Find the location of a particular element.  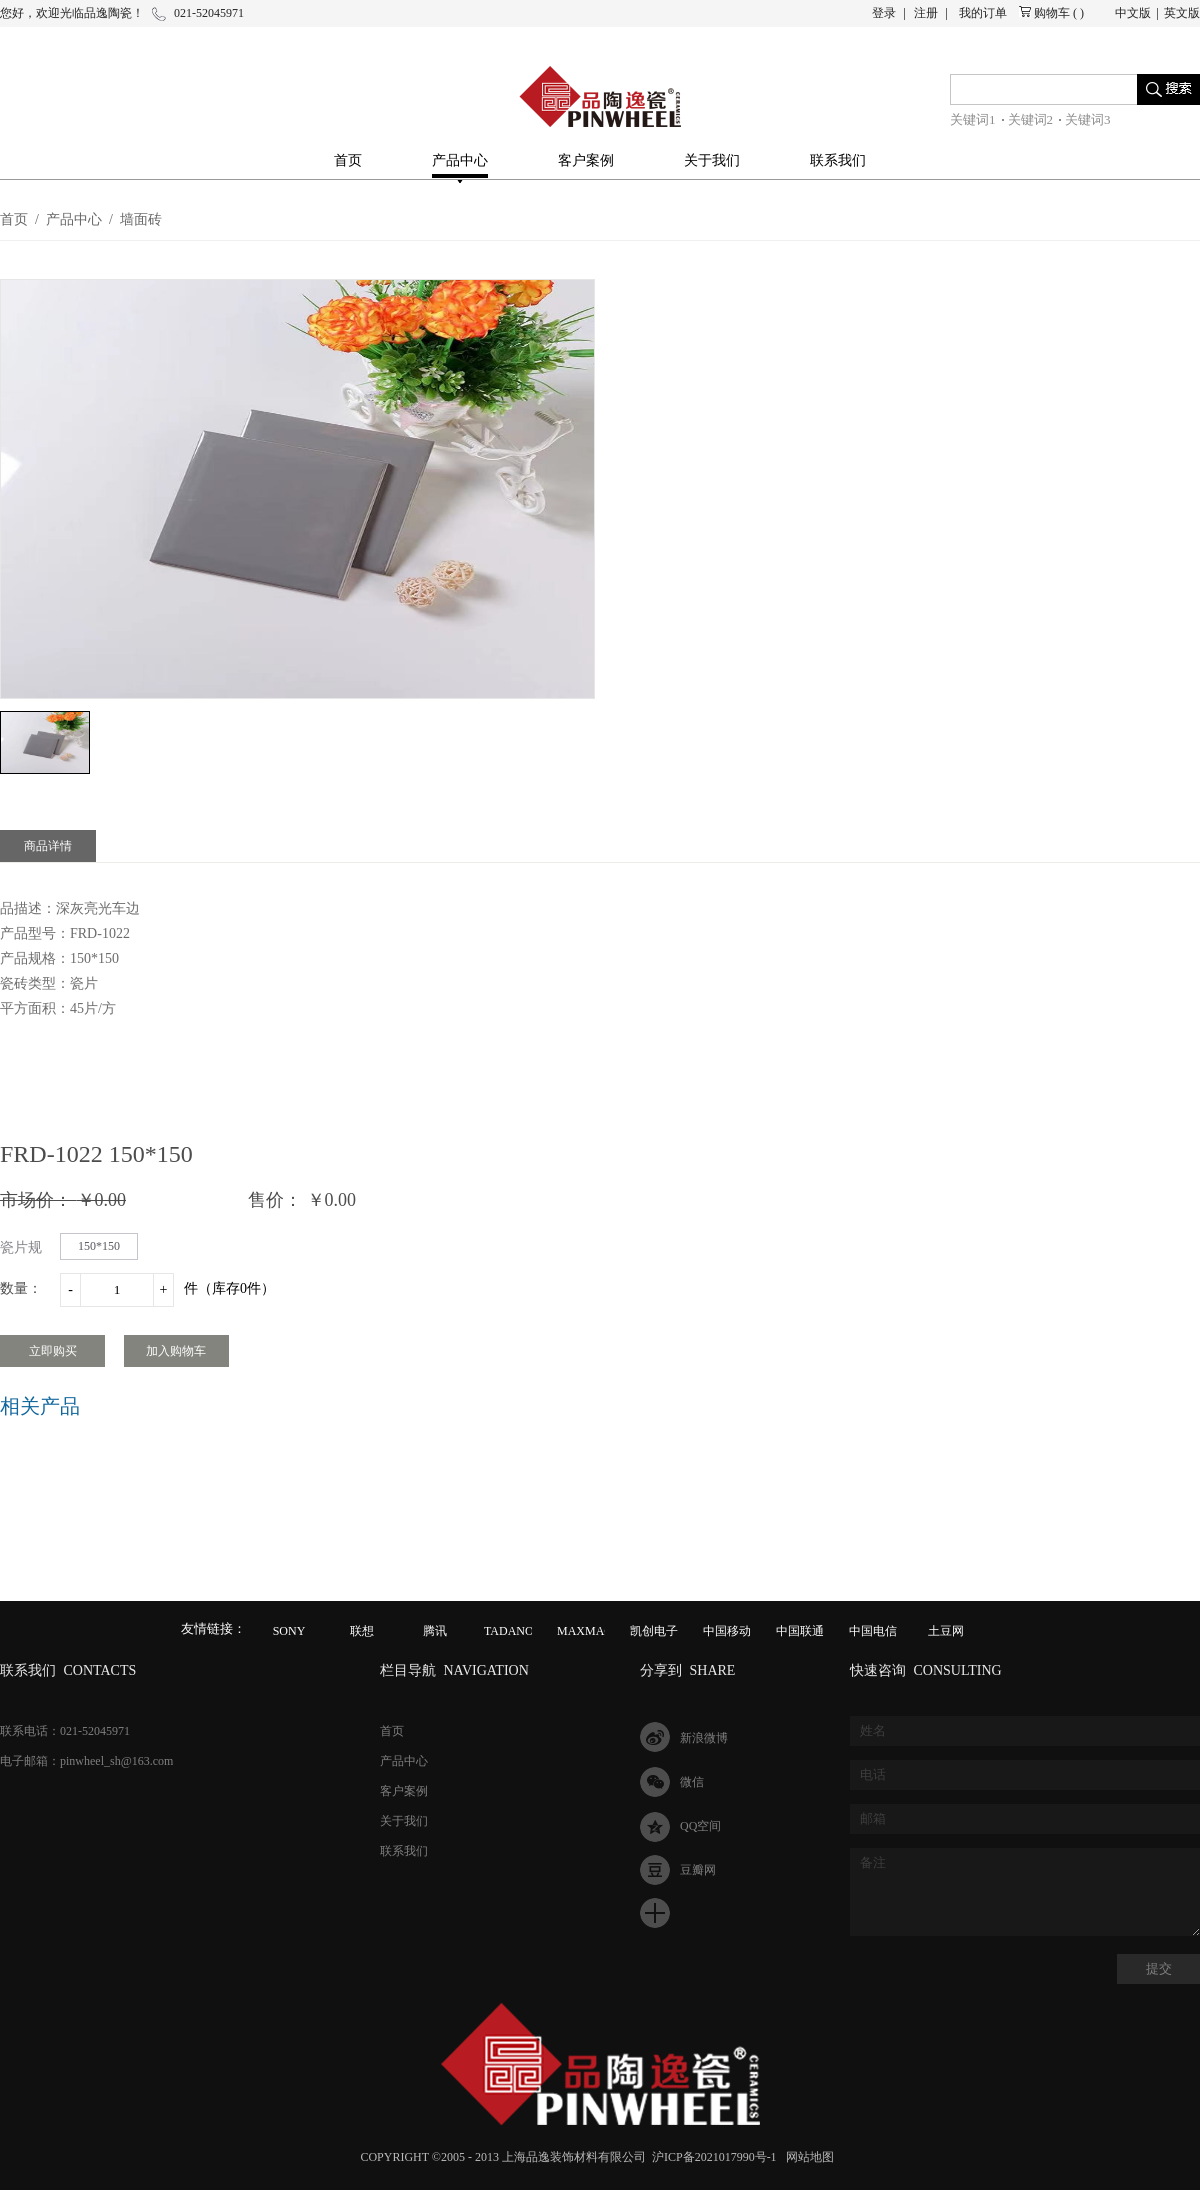

新浪微博 is located at coordinates (704, 1738).